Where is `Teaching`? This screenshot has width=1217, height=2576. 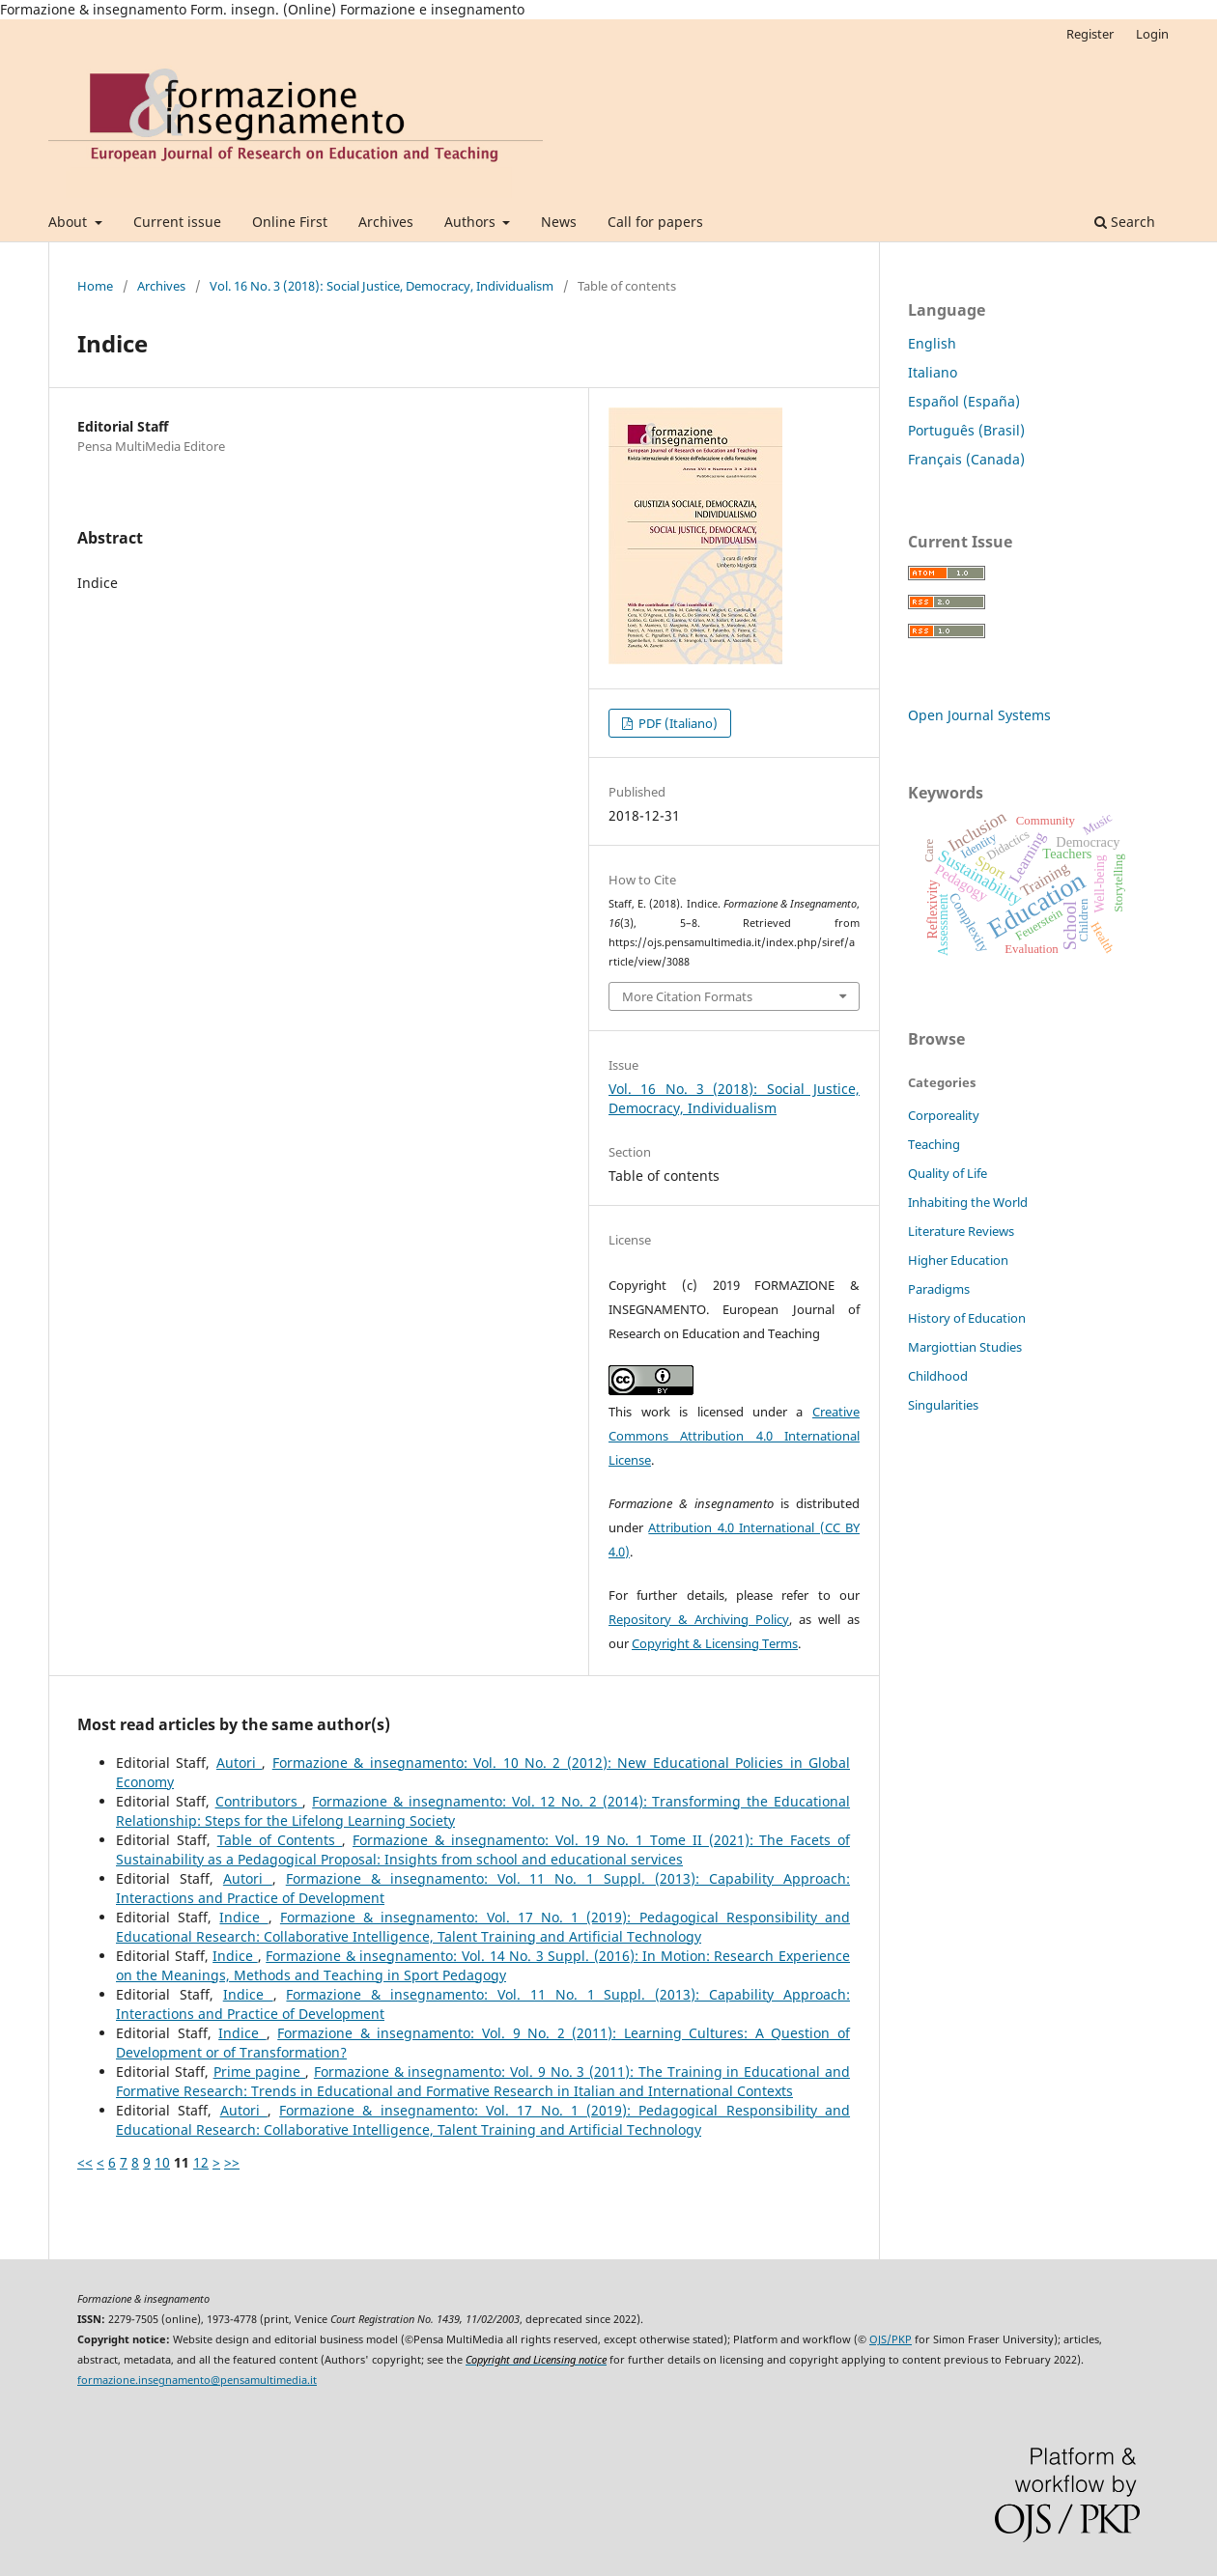
Teaching is located at coordinates (934, 1144).